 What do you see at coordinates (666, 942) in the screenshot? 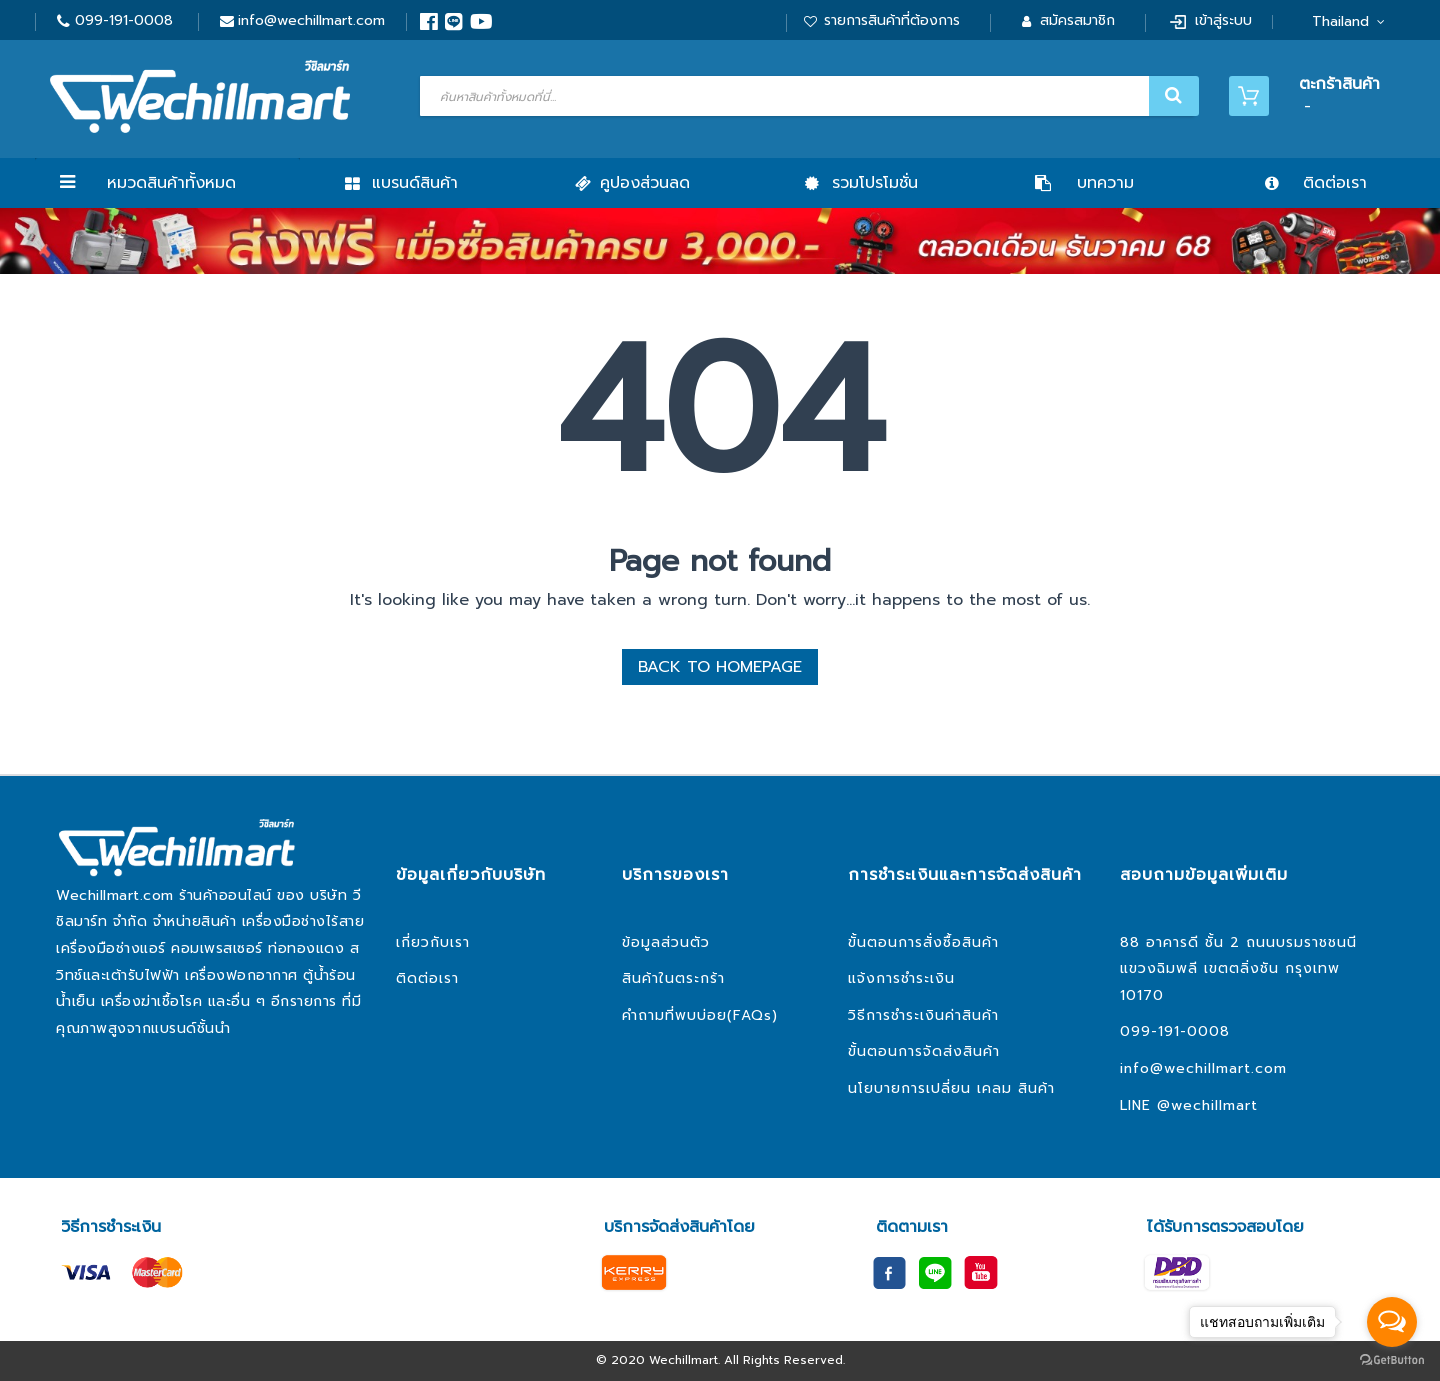
I see `ข้อมูลส่วนตัว` at bounding box center [666, 942].